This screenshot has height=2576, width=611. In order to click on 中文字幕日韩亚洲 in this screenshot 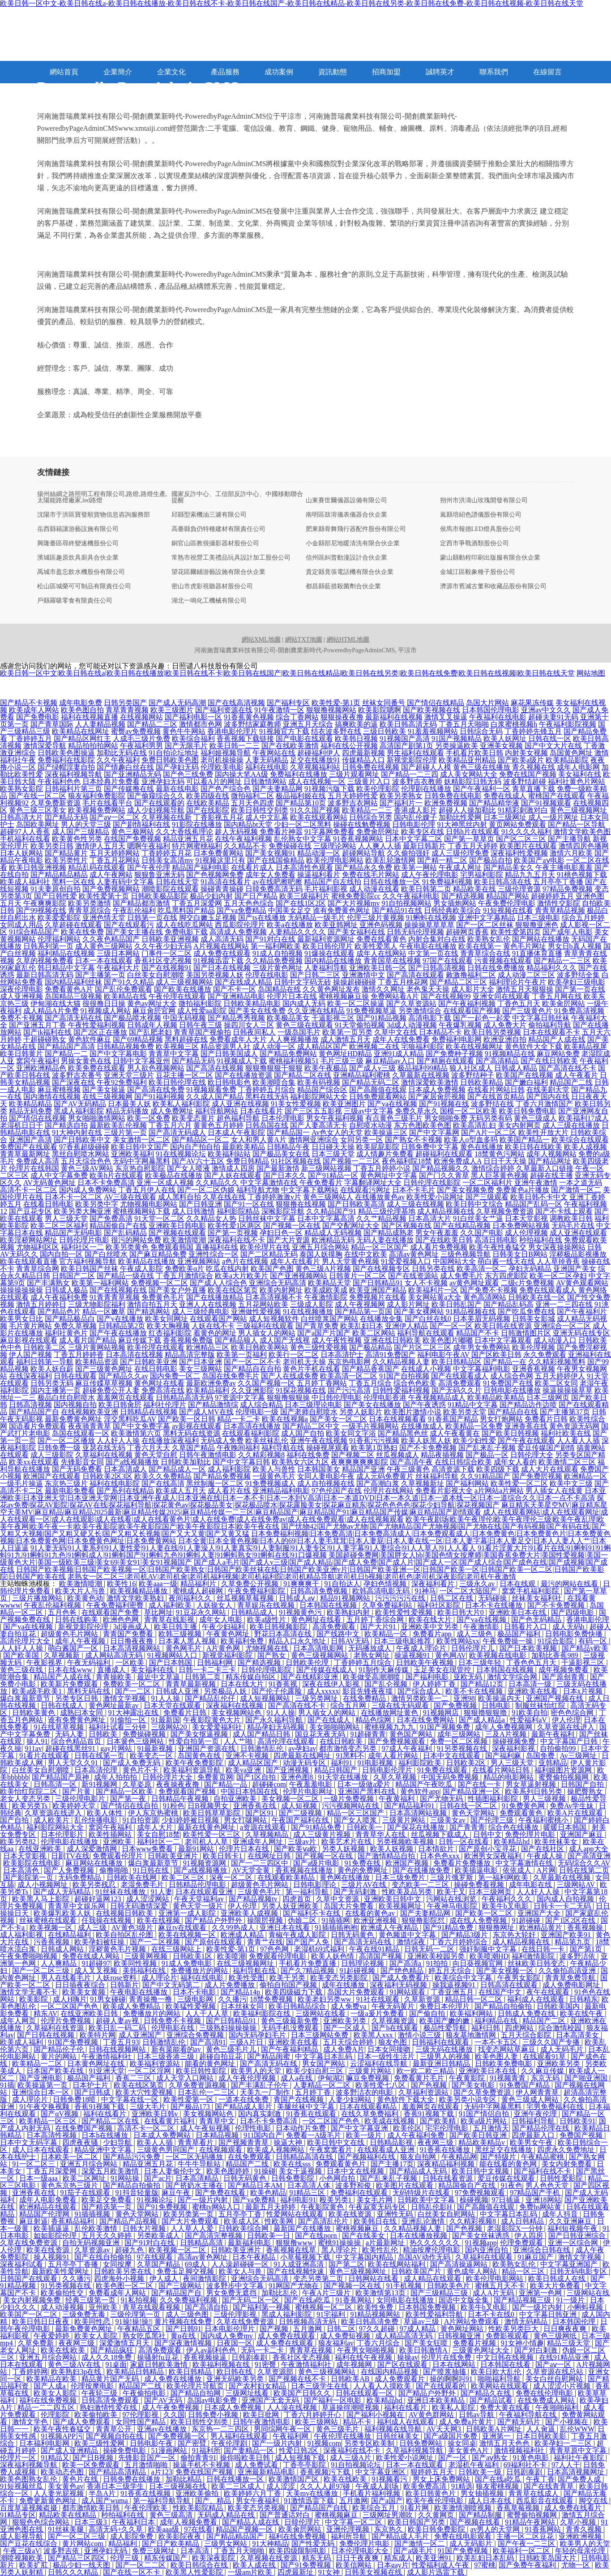, I will do `click(548, 2314)`.